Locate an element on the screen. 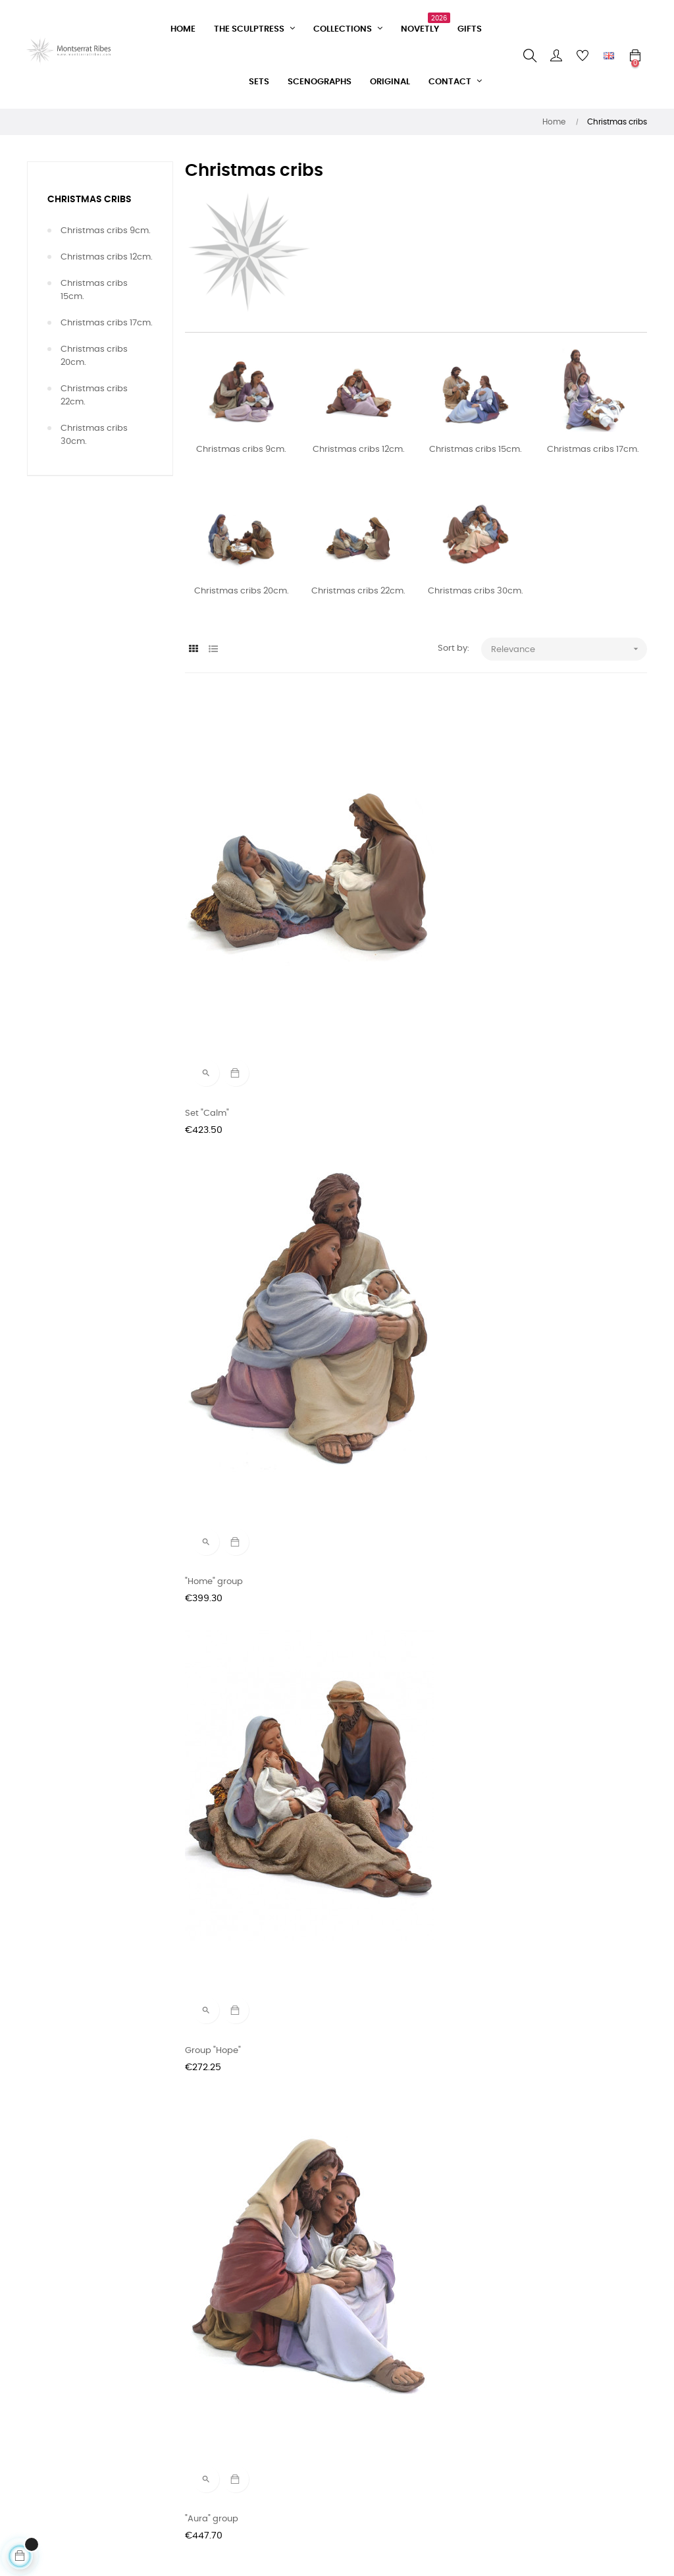 The width and height of the screenshot is (674, 2576). "Home" group (Limited series) is located at coordinates (406, 1145).